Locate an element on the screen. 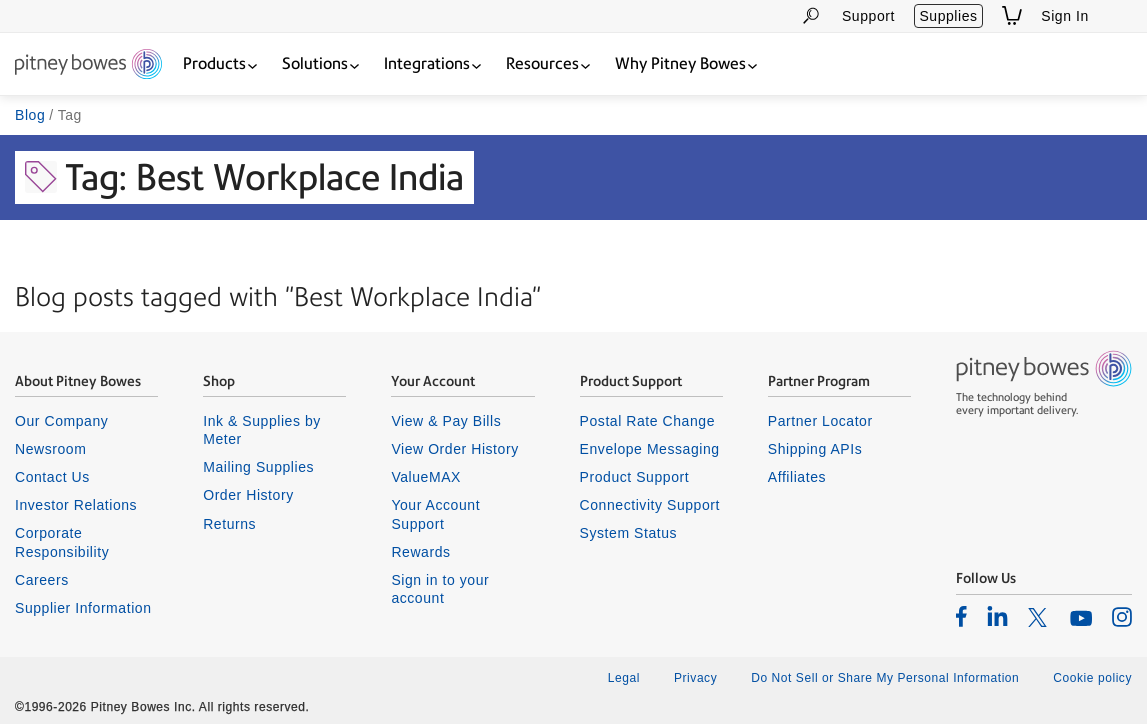 The image size is (1147, 724). View & Pay Bills [listitem] is located at coordinates (446, 421).